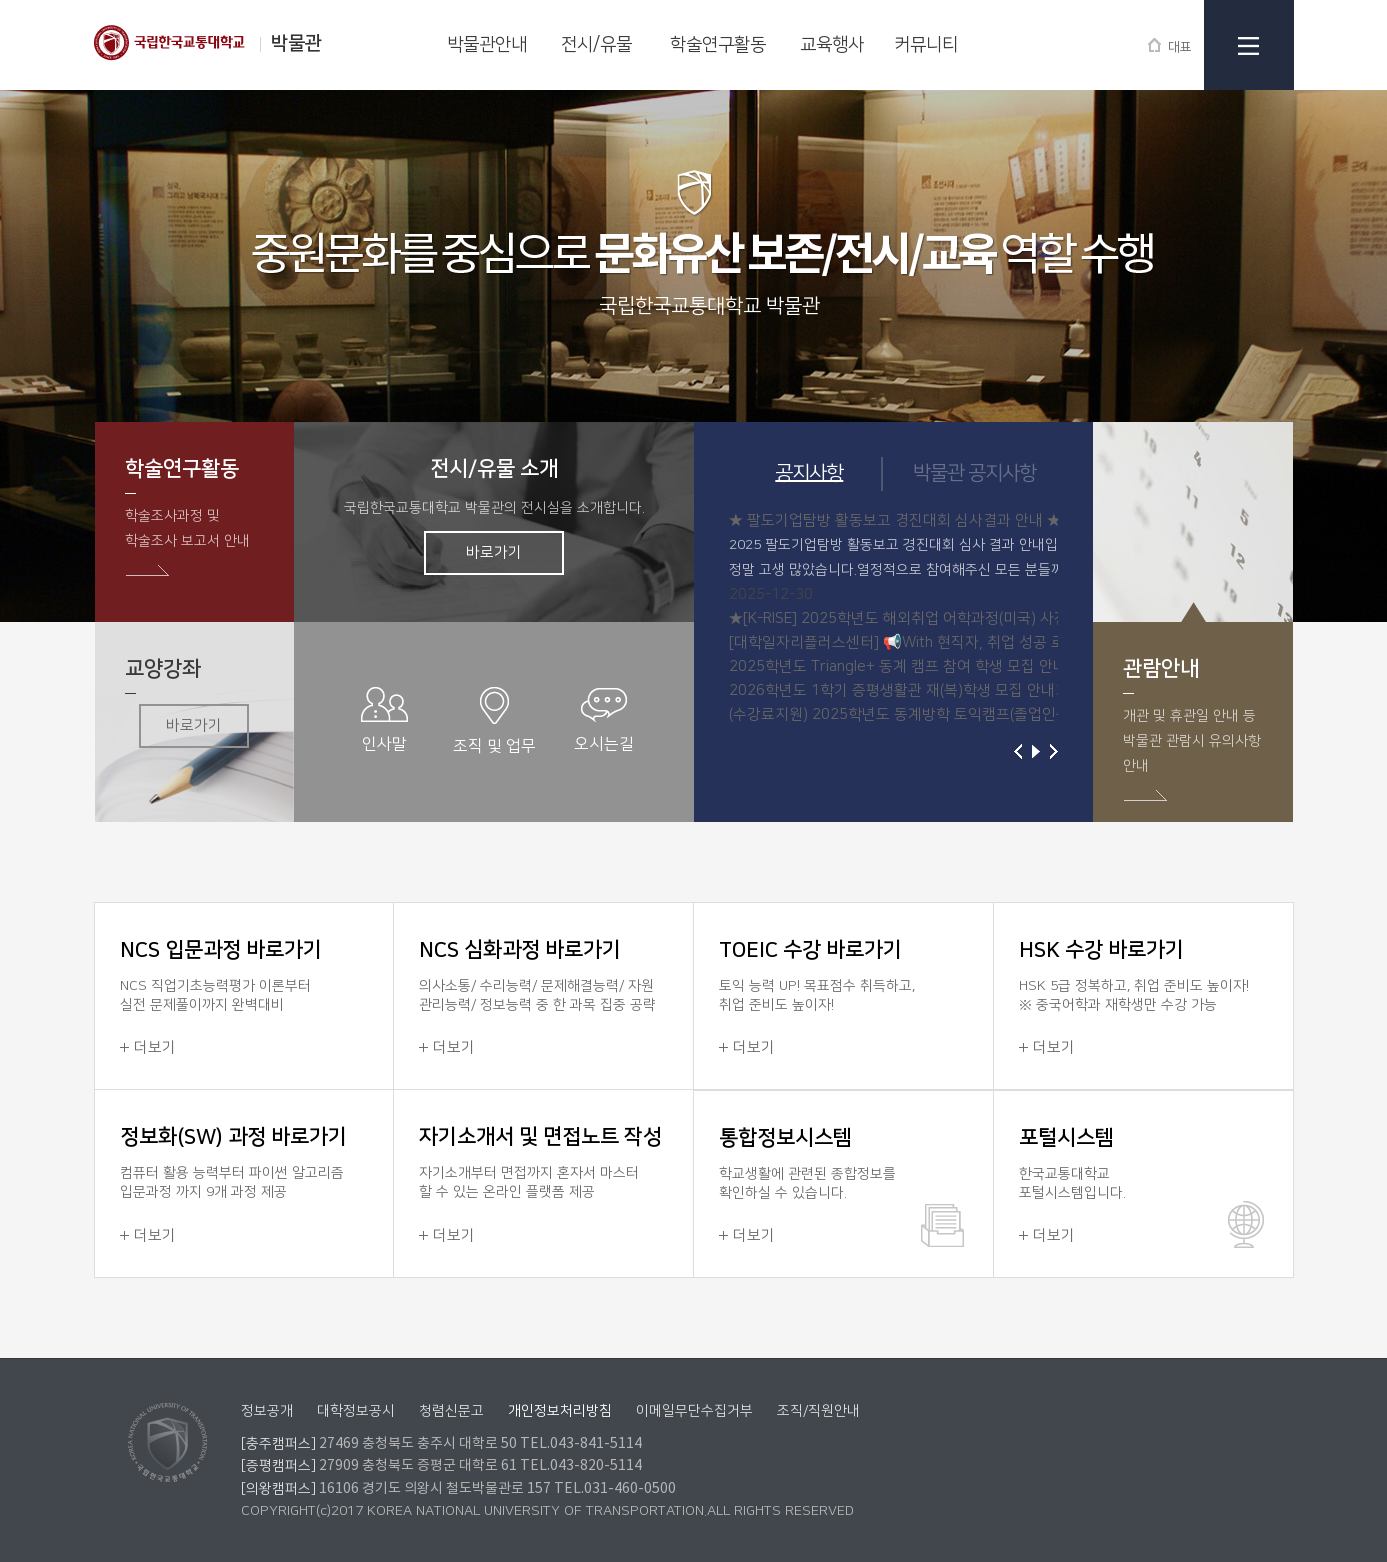  I want to click on 조직/직원안내, so click(818, 1411).